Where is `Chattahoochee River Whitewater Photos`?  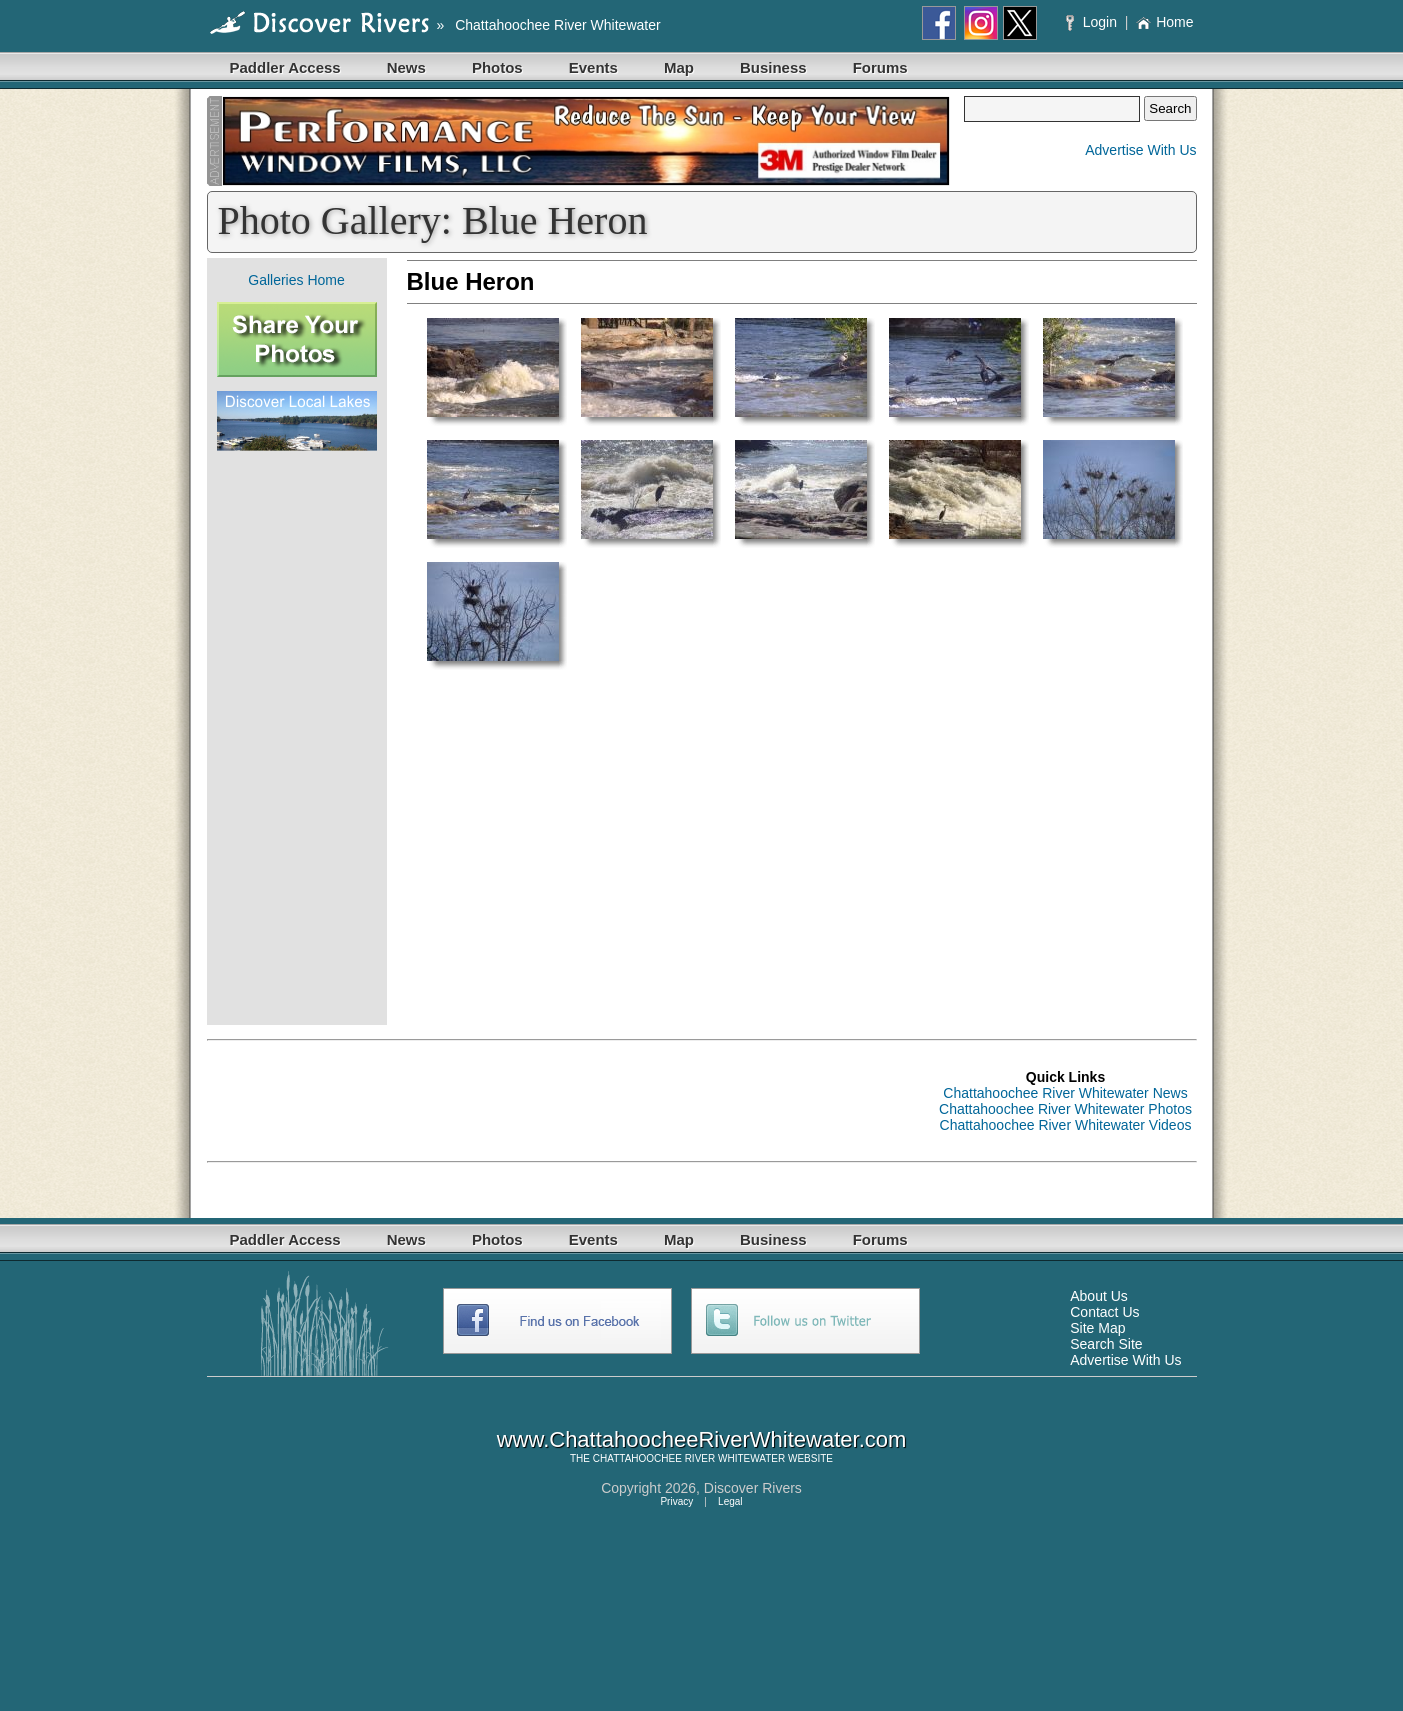 Chattahoochee River Whitewater Photos is located at coordinates (1065, 1109).